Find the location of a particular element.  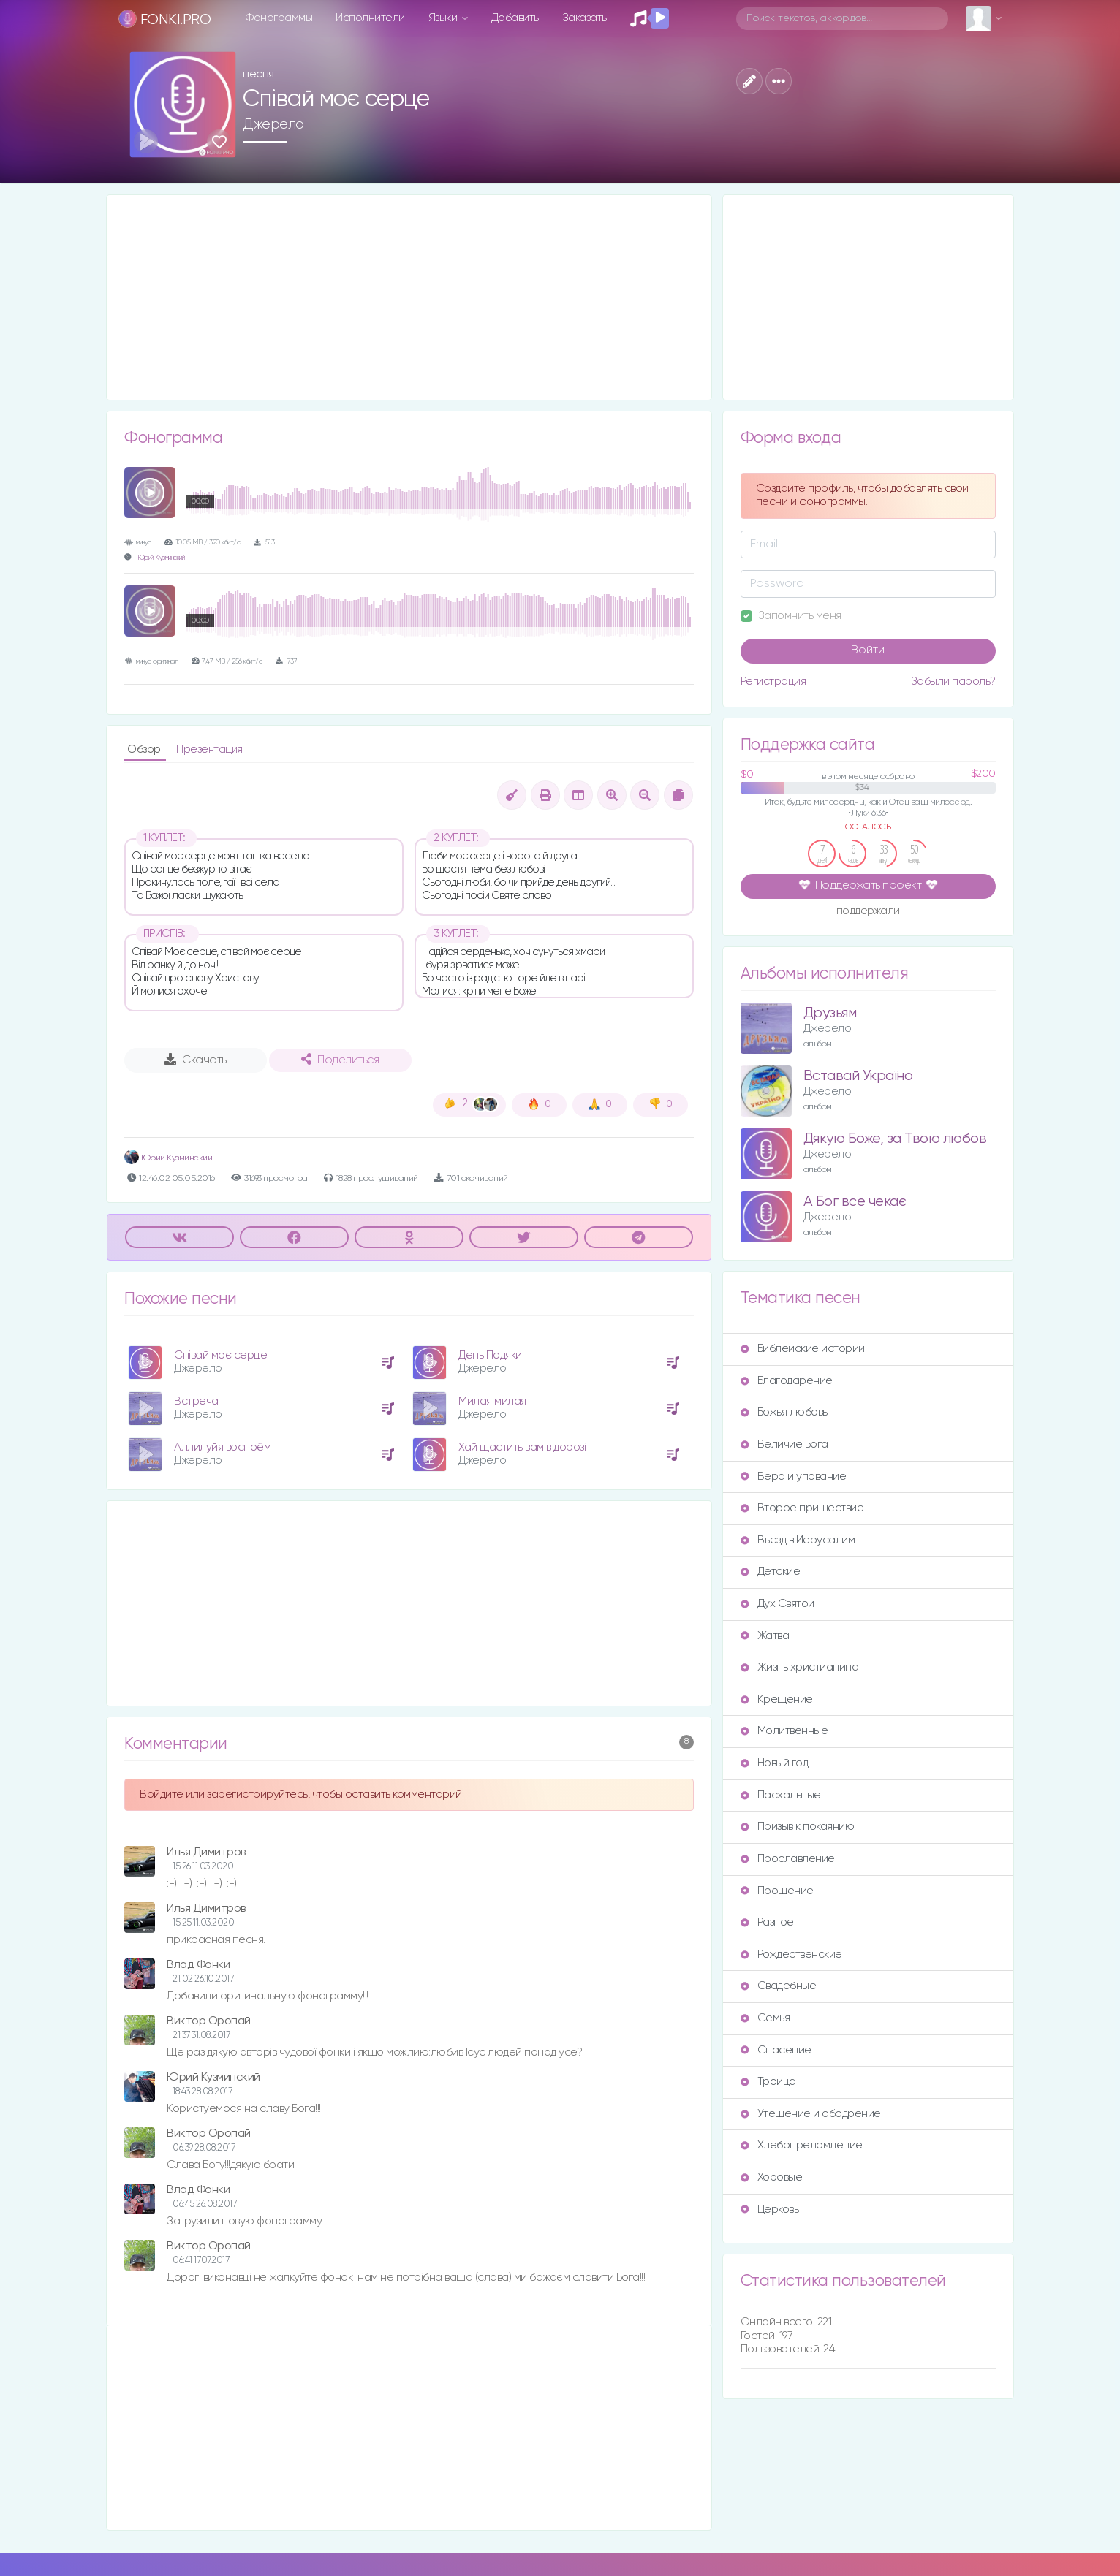

Божья любовь is located at coordinates (784, 1412).